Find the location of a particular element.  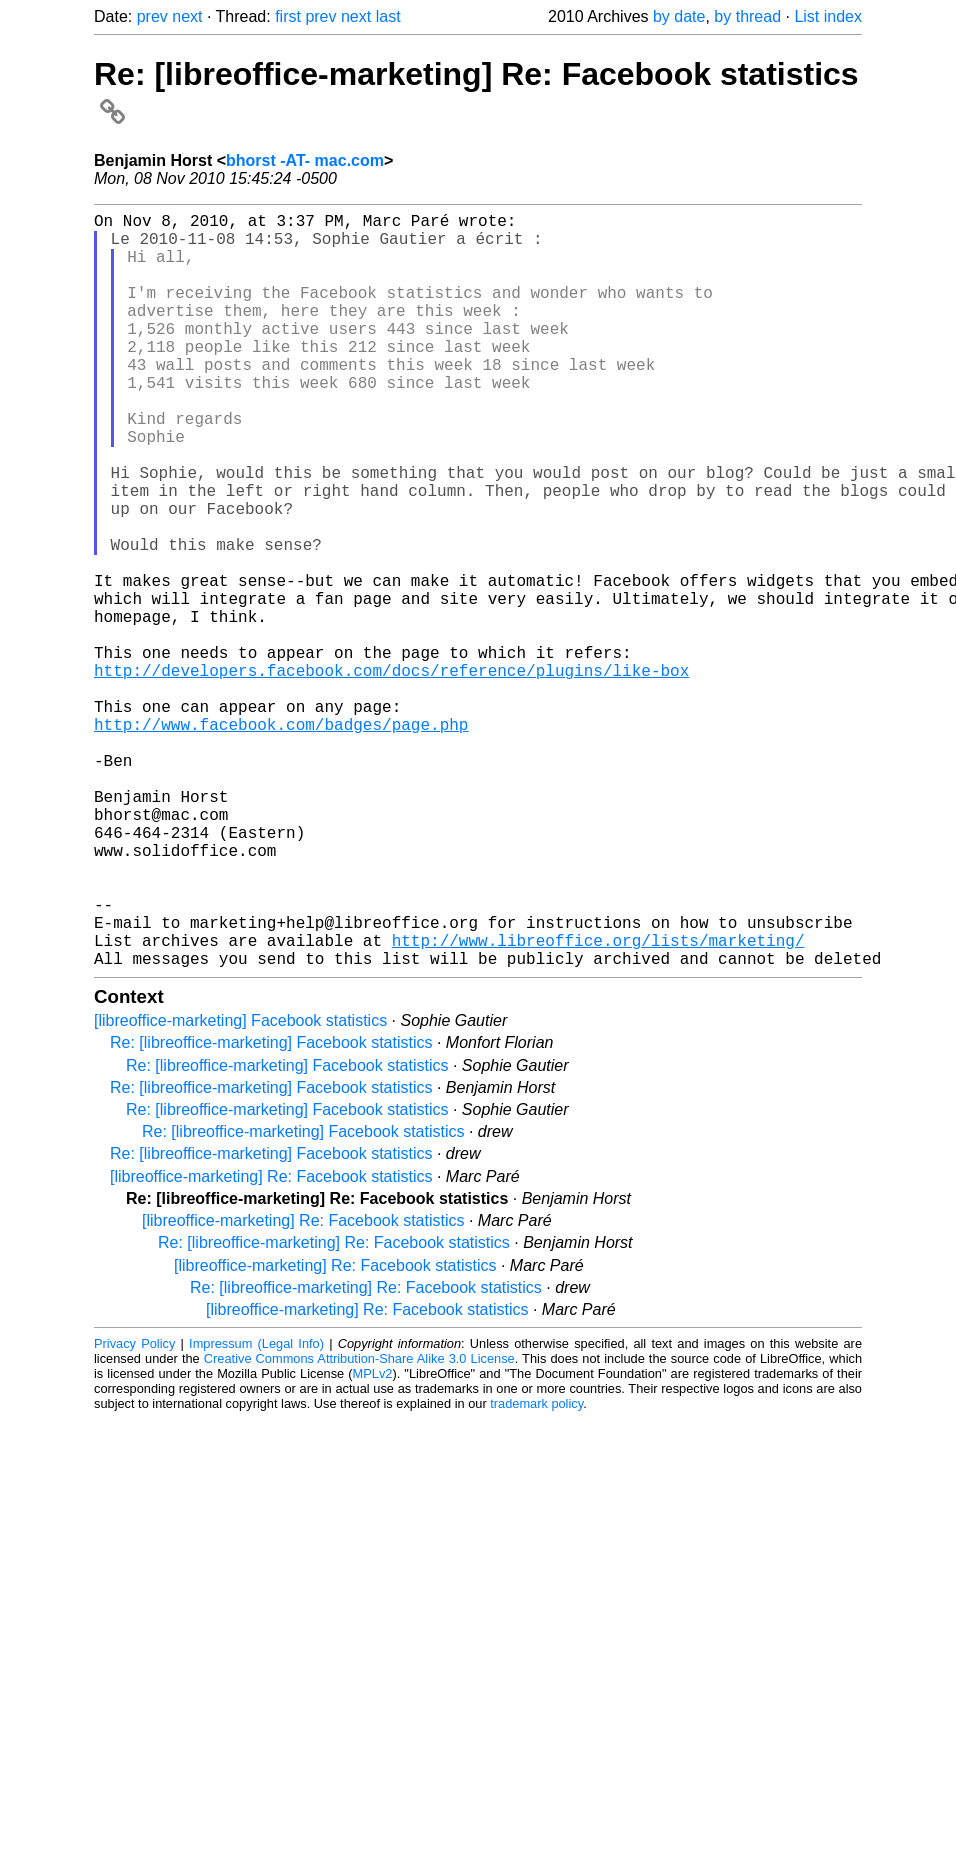

prev is located at coordinates (152, 16).